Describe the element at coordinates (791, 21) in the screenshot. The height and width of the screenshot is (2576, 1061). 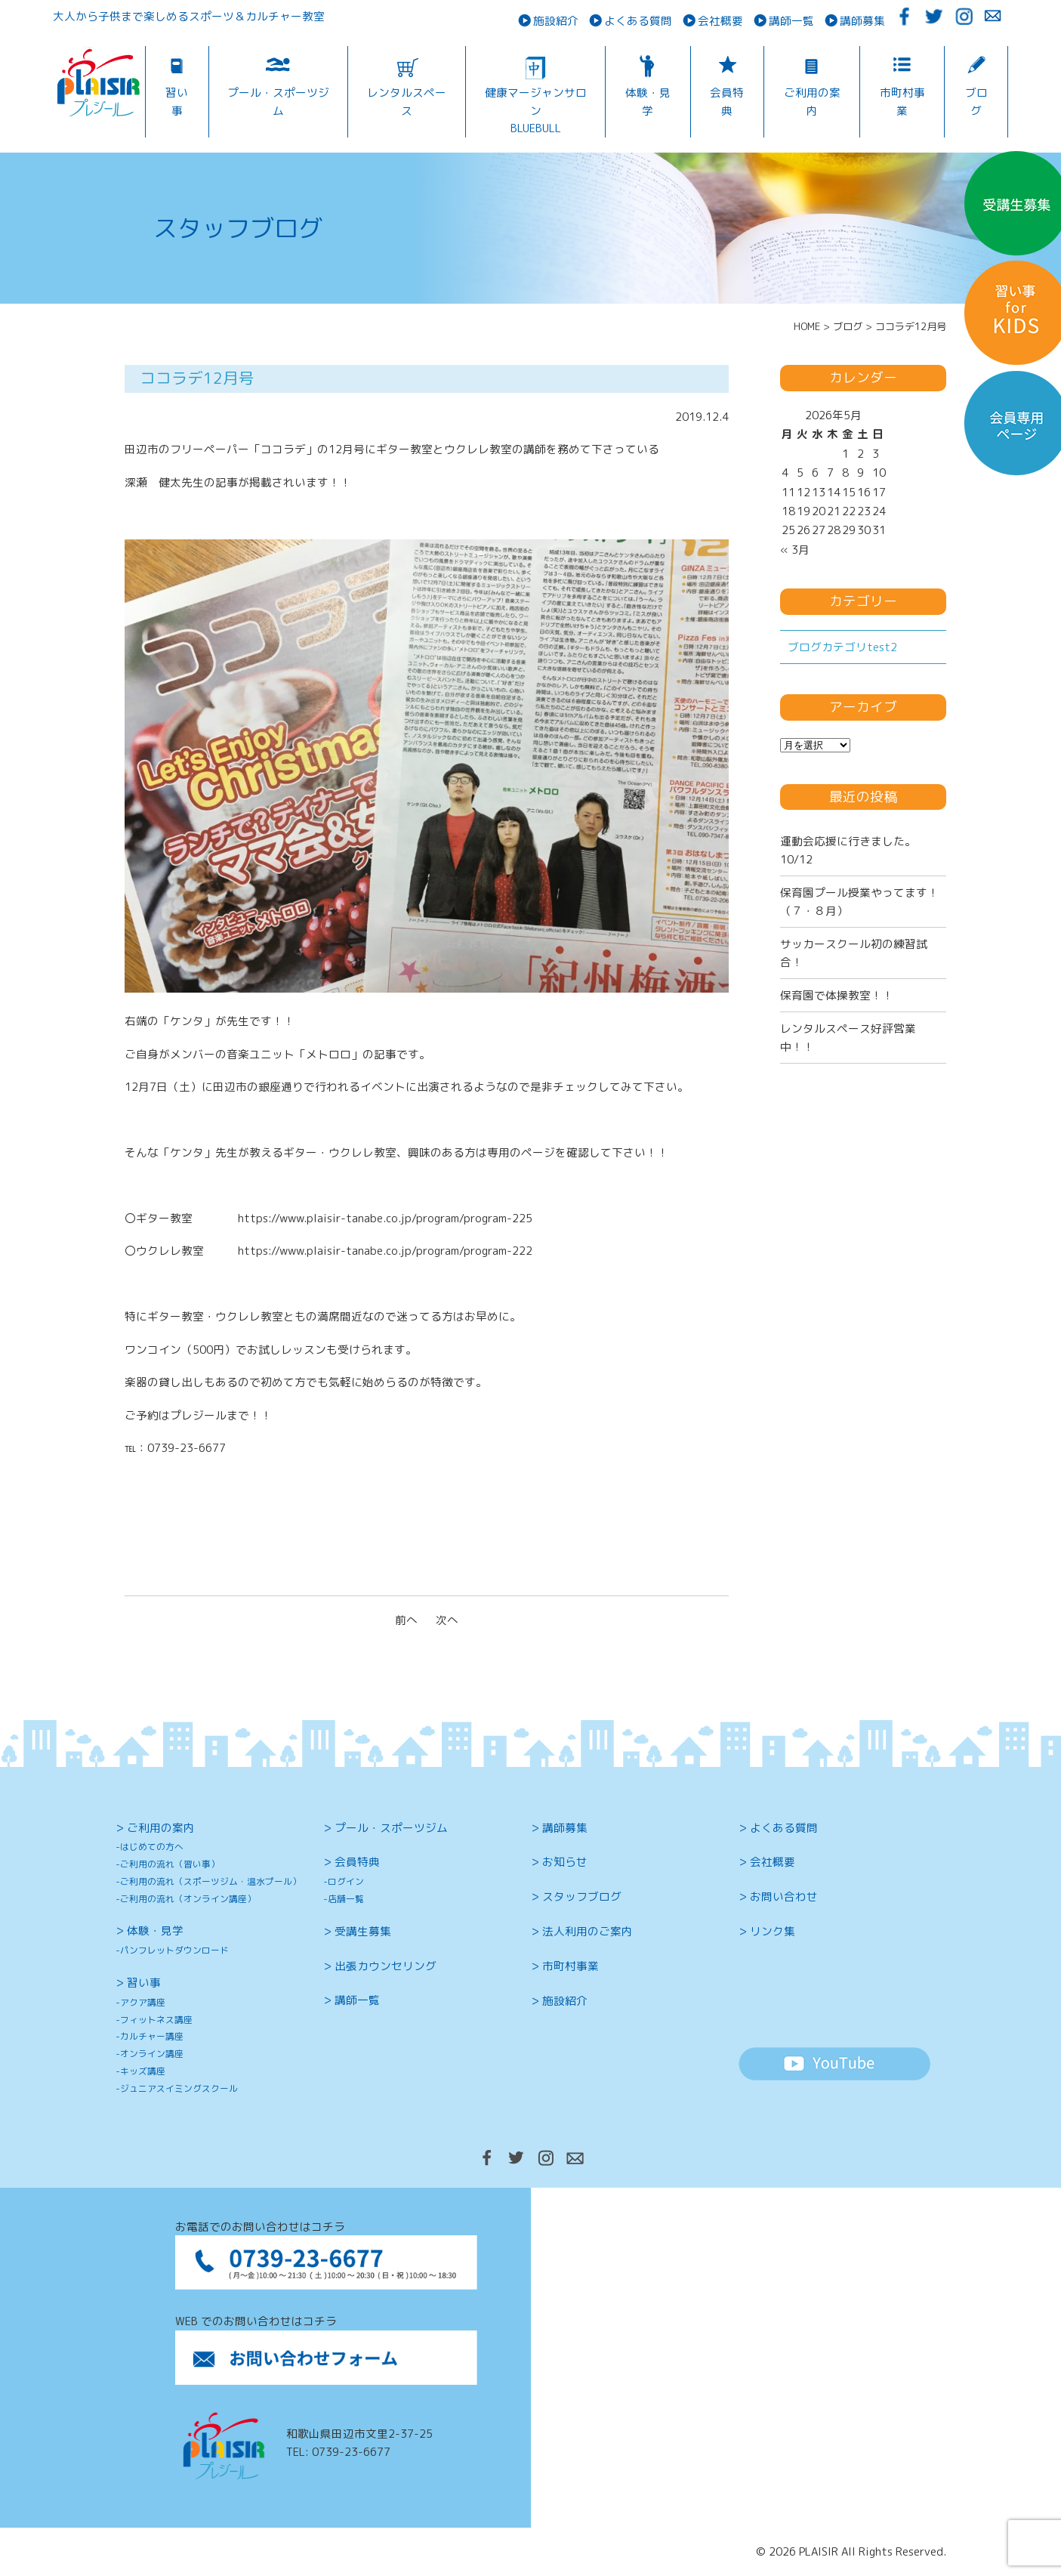
I see `講師一覧` at that location.